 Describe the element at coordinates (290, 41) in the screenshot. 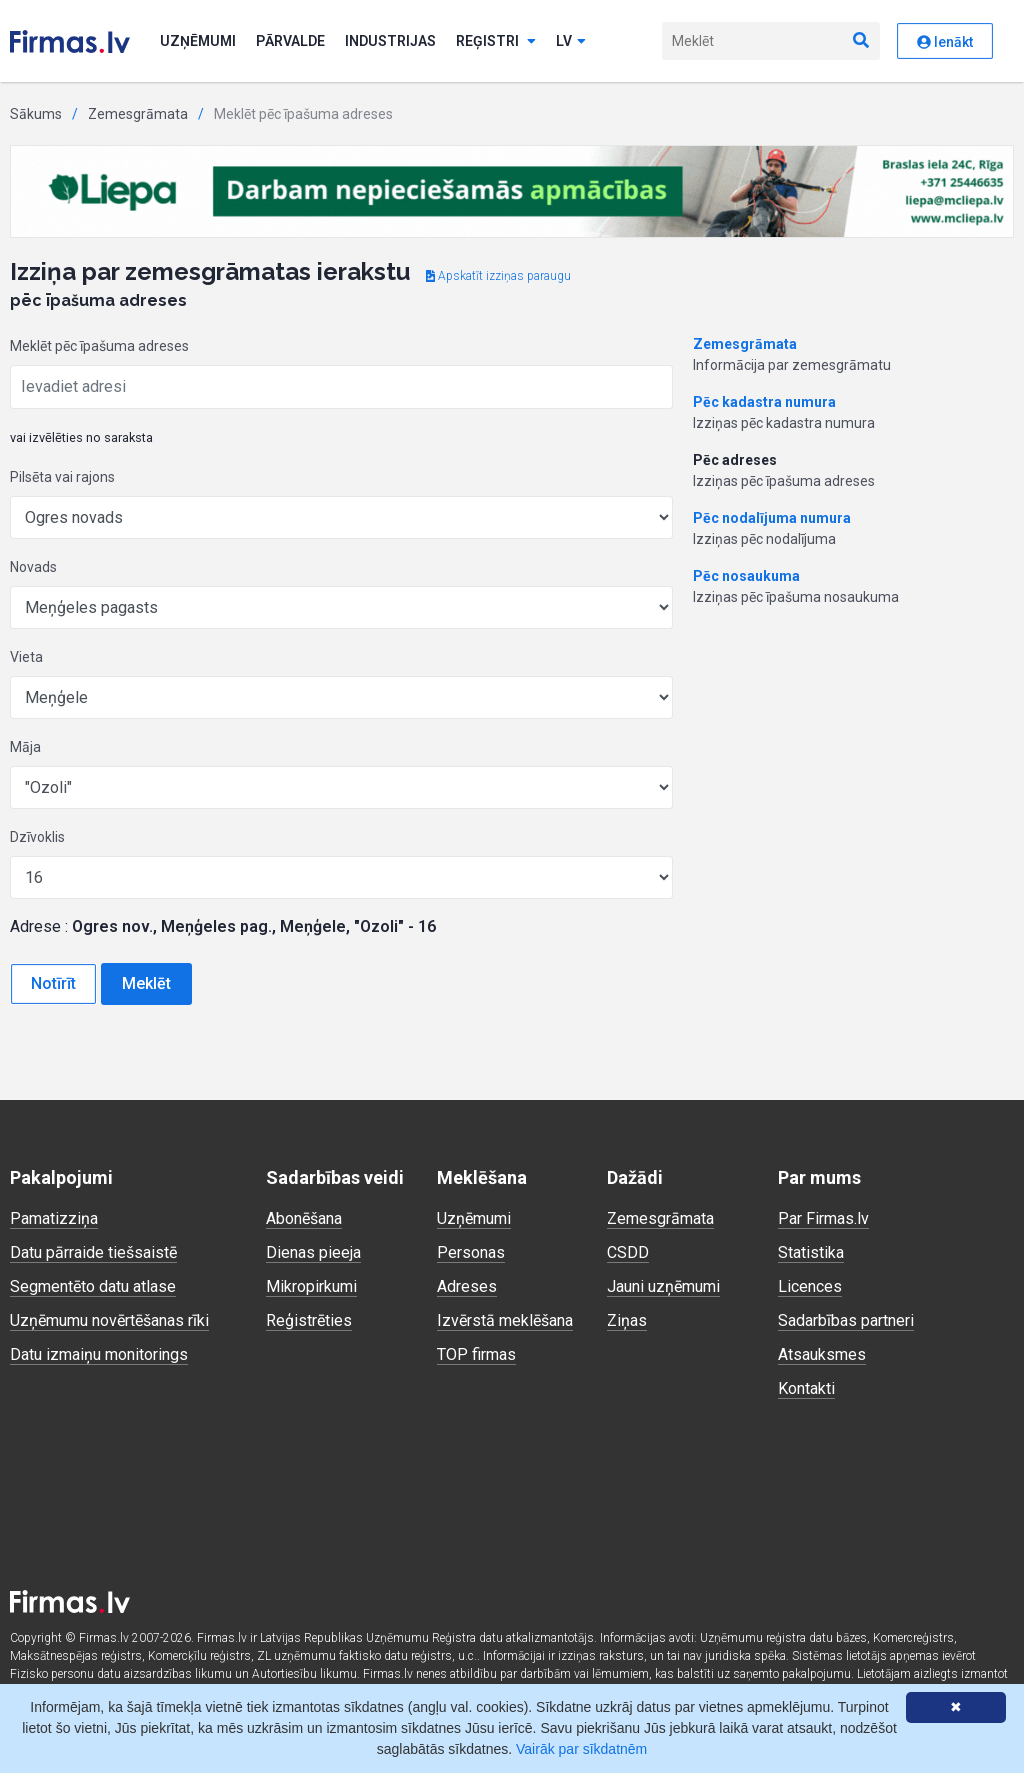

I see `Pārvalde` at that location.